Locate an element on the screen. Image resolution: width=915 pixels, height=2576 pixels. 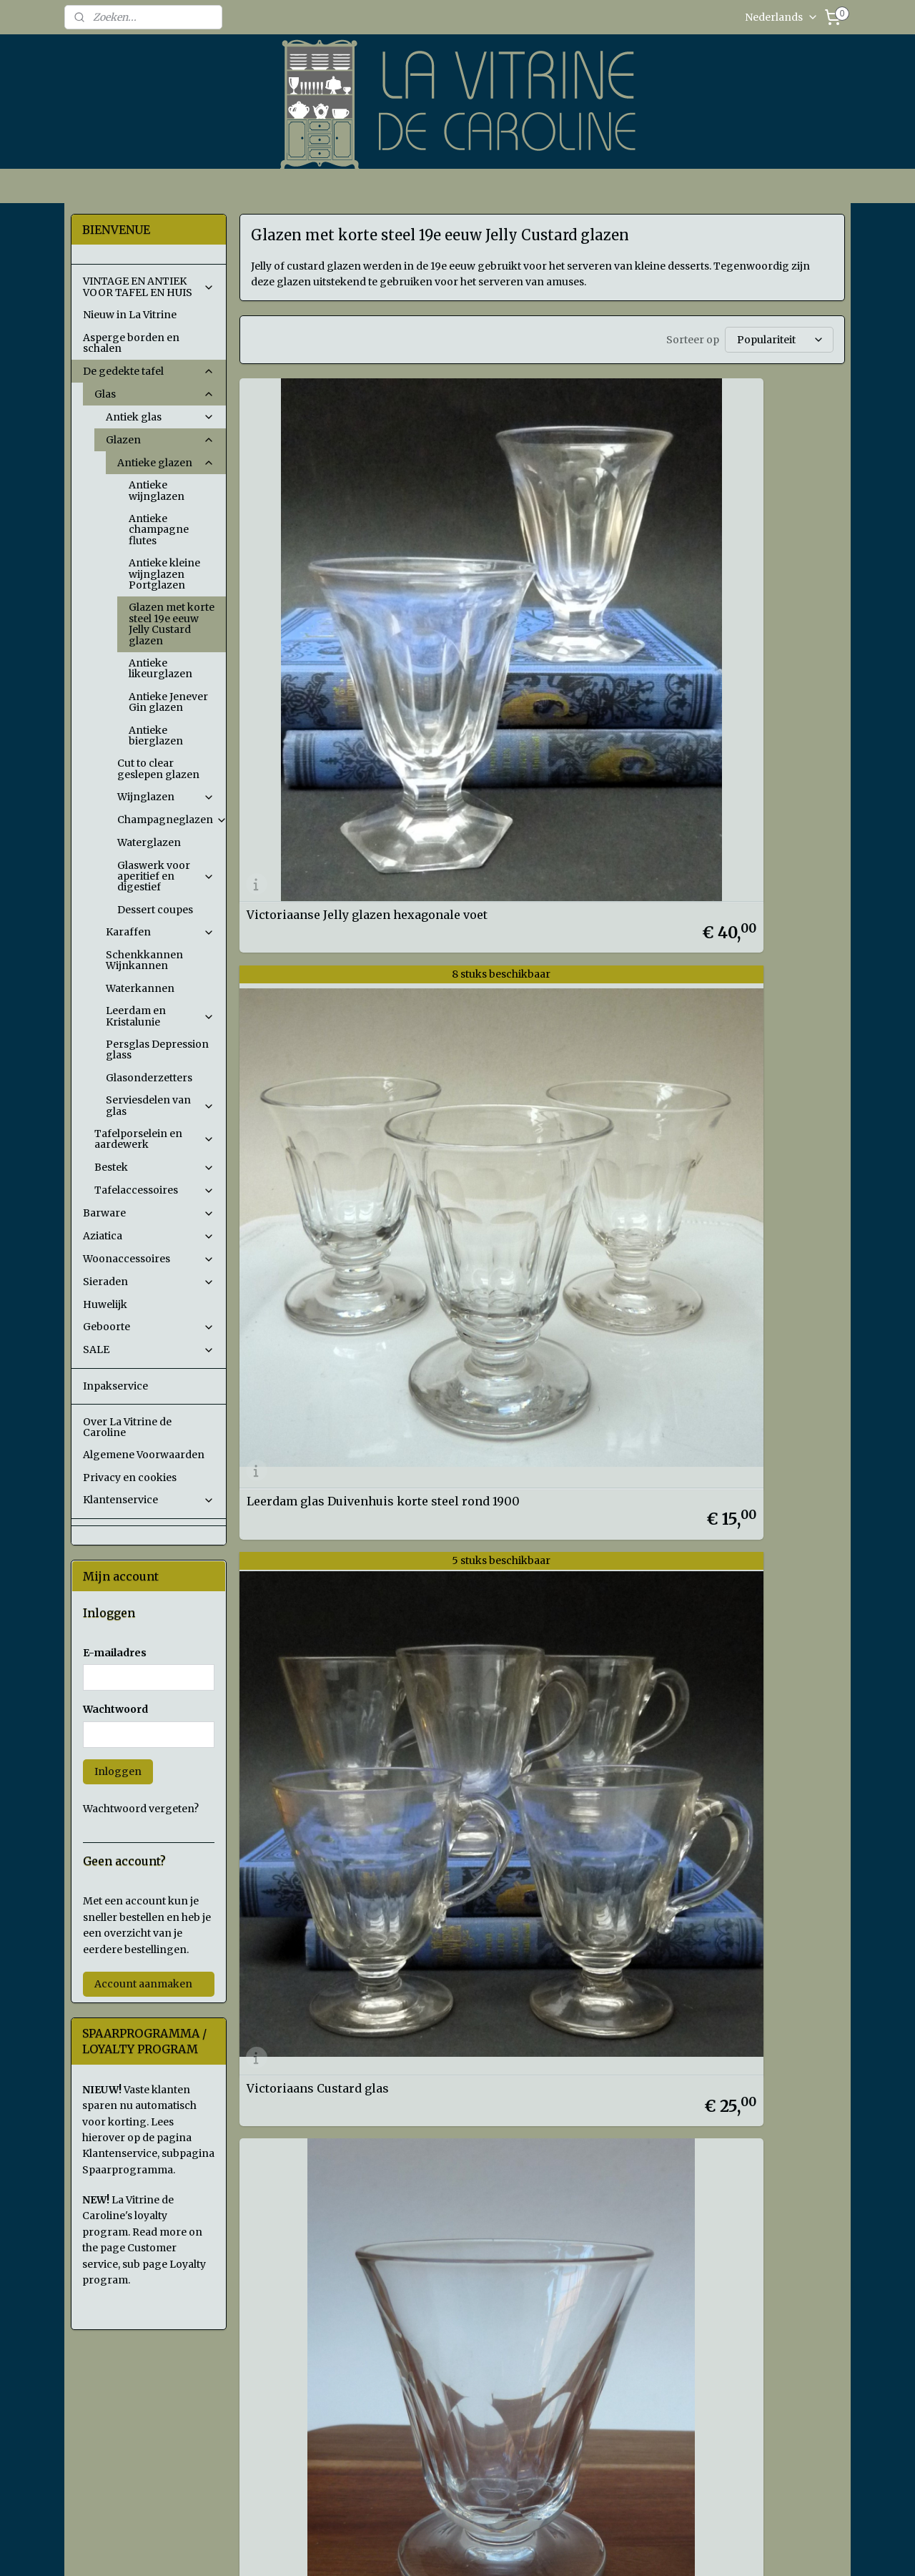
Antiek glas is located at coordinates (160, 417).